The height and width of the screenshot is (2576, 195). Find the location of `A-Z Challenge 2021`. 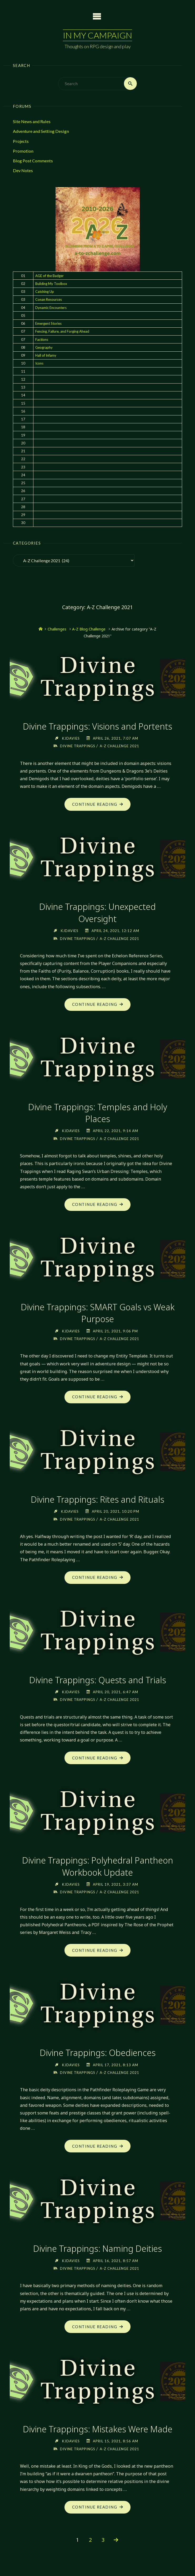

A-Z Challenge 2021 is located at coordinates (119, 746).